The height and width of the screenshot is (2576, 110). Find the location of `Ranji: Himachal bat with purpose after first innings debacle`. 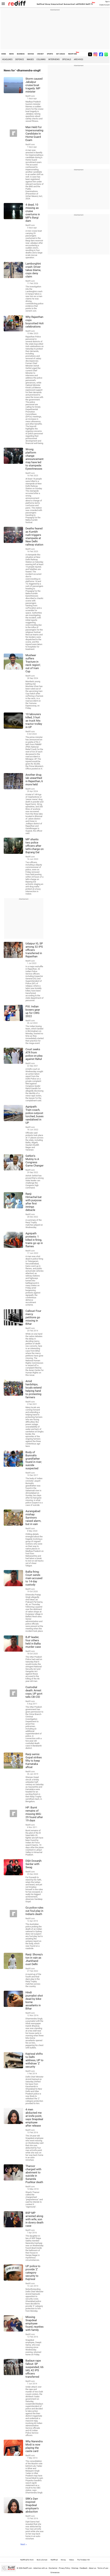

Ranji: Himachal bat with purpose after first innings debacle is located at coordinates (33, 1202).